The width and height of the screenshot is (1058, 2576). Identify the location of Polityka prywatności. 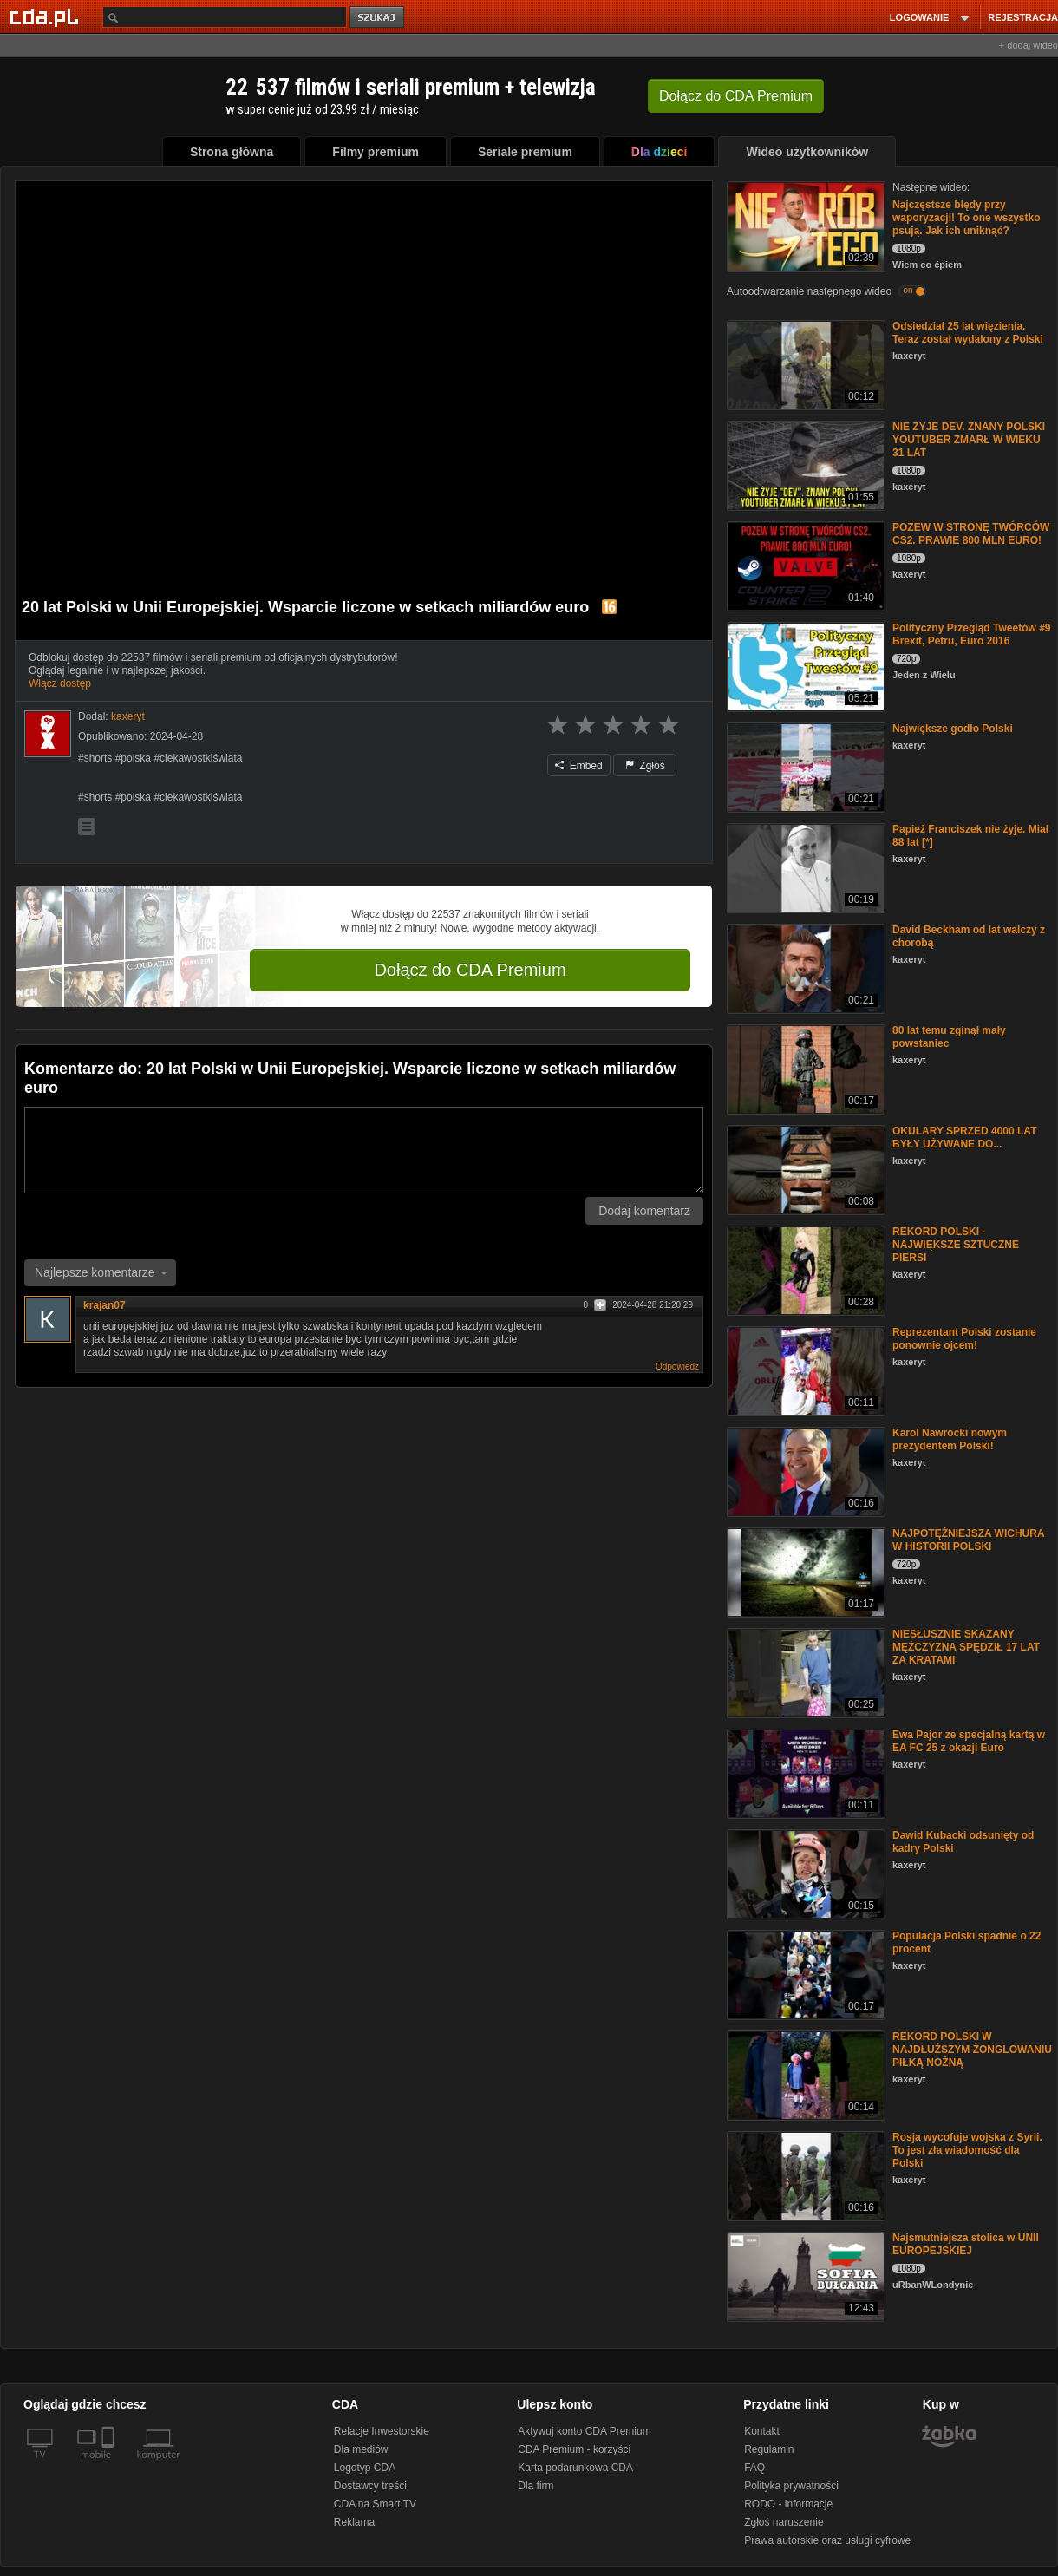
(791, 2486).